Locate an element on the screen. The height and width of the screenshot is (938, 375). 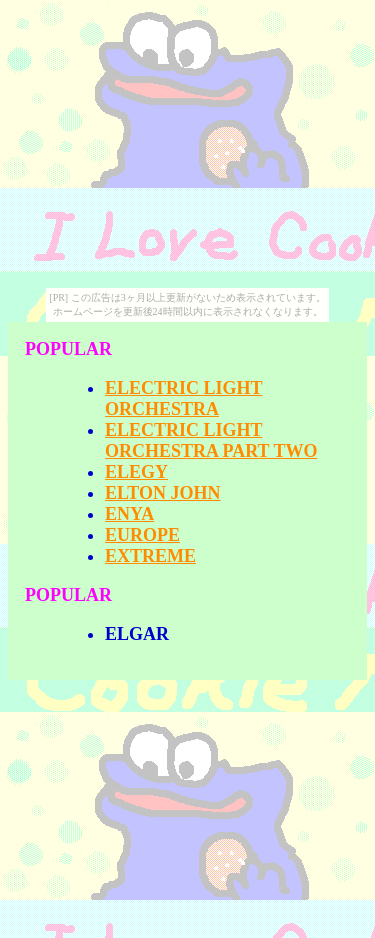
ENYA is located at coordinates (129, 514).